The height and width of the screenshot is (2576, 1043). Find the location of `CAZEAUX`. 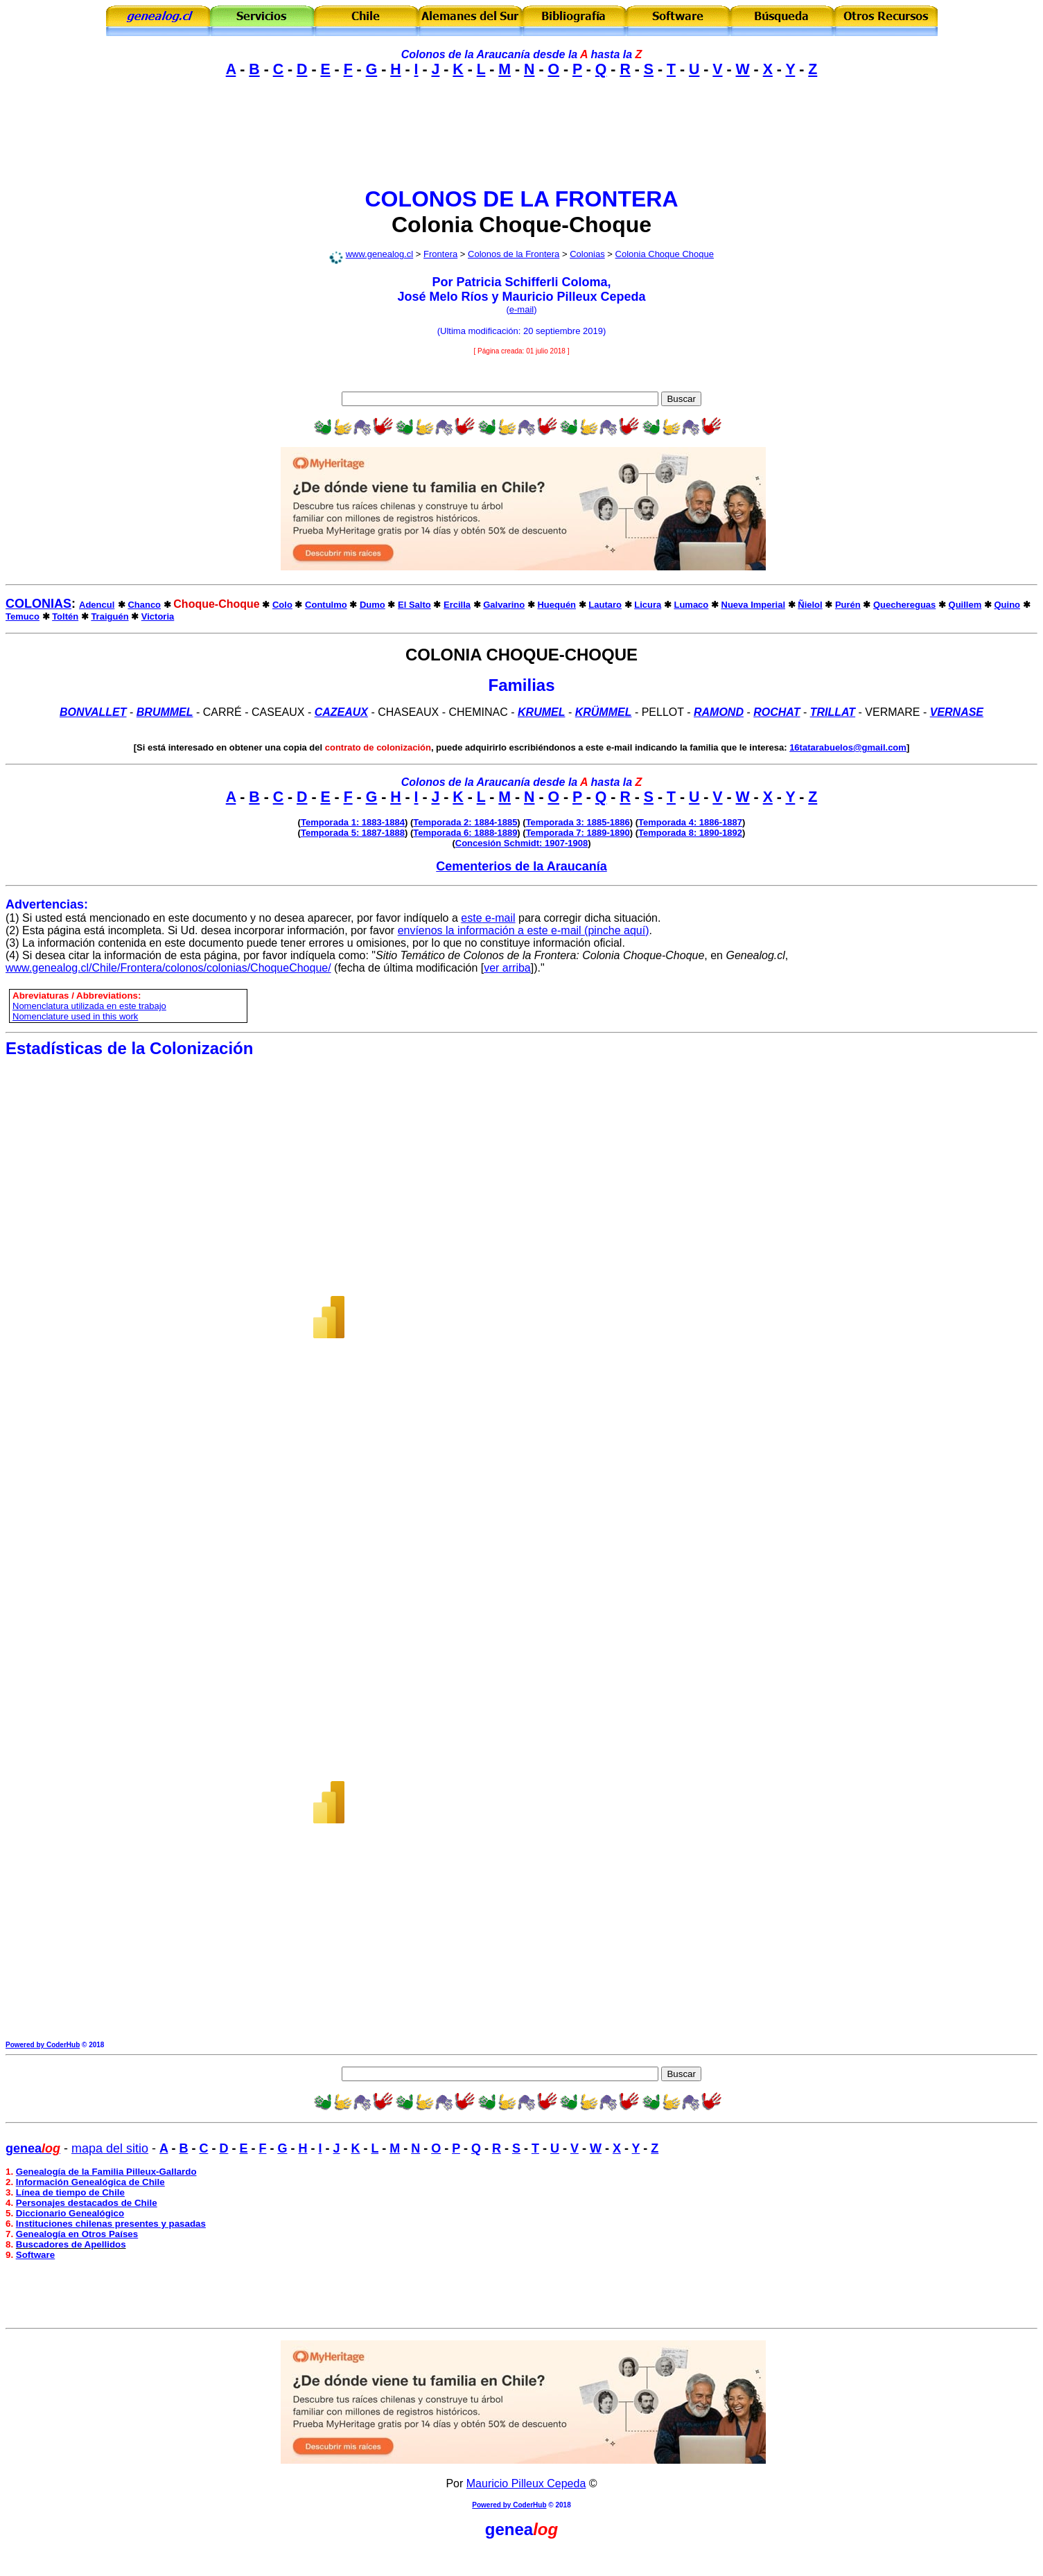

CAZEAUX is located at coordinates (341, 712).